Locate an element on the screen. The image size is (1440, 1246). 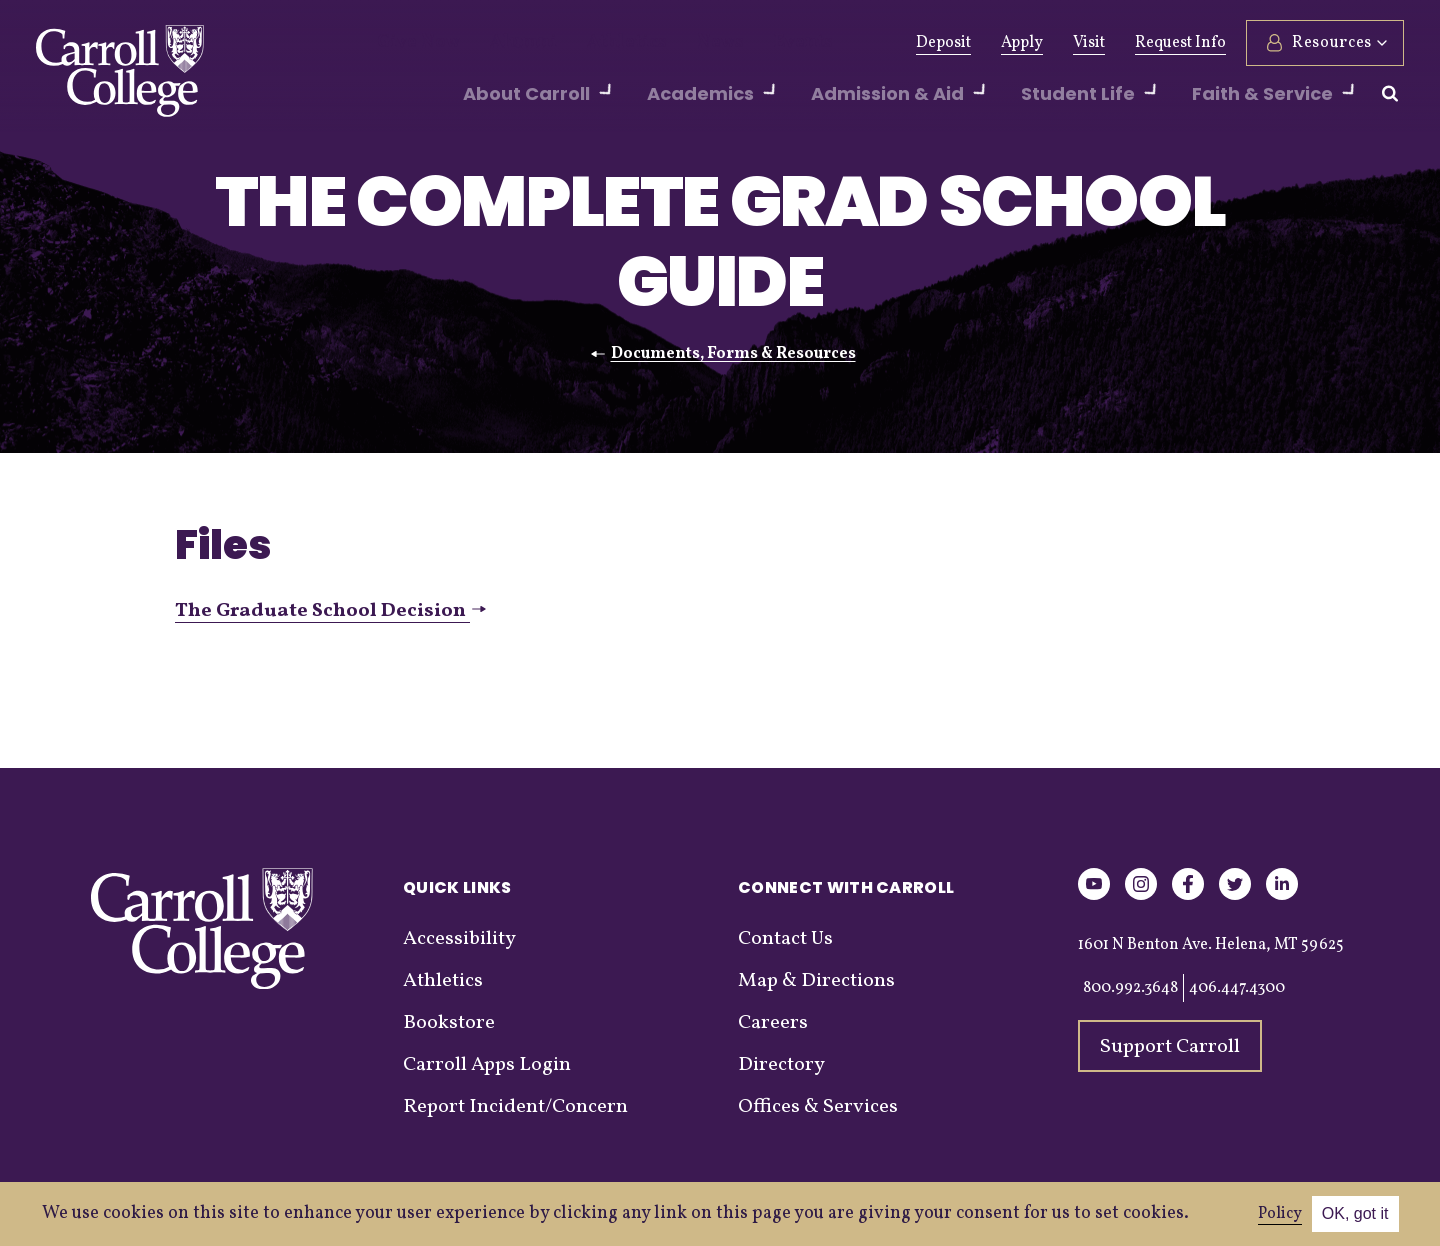
Accessibility is located at coordinates (459, 939).